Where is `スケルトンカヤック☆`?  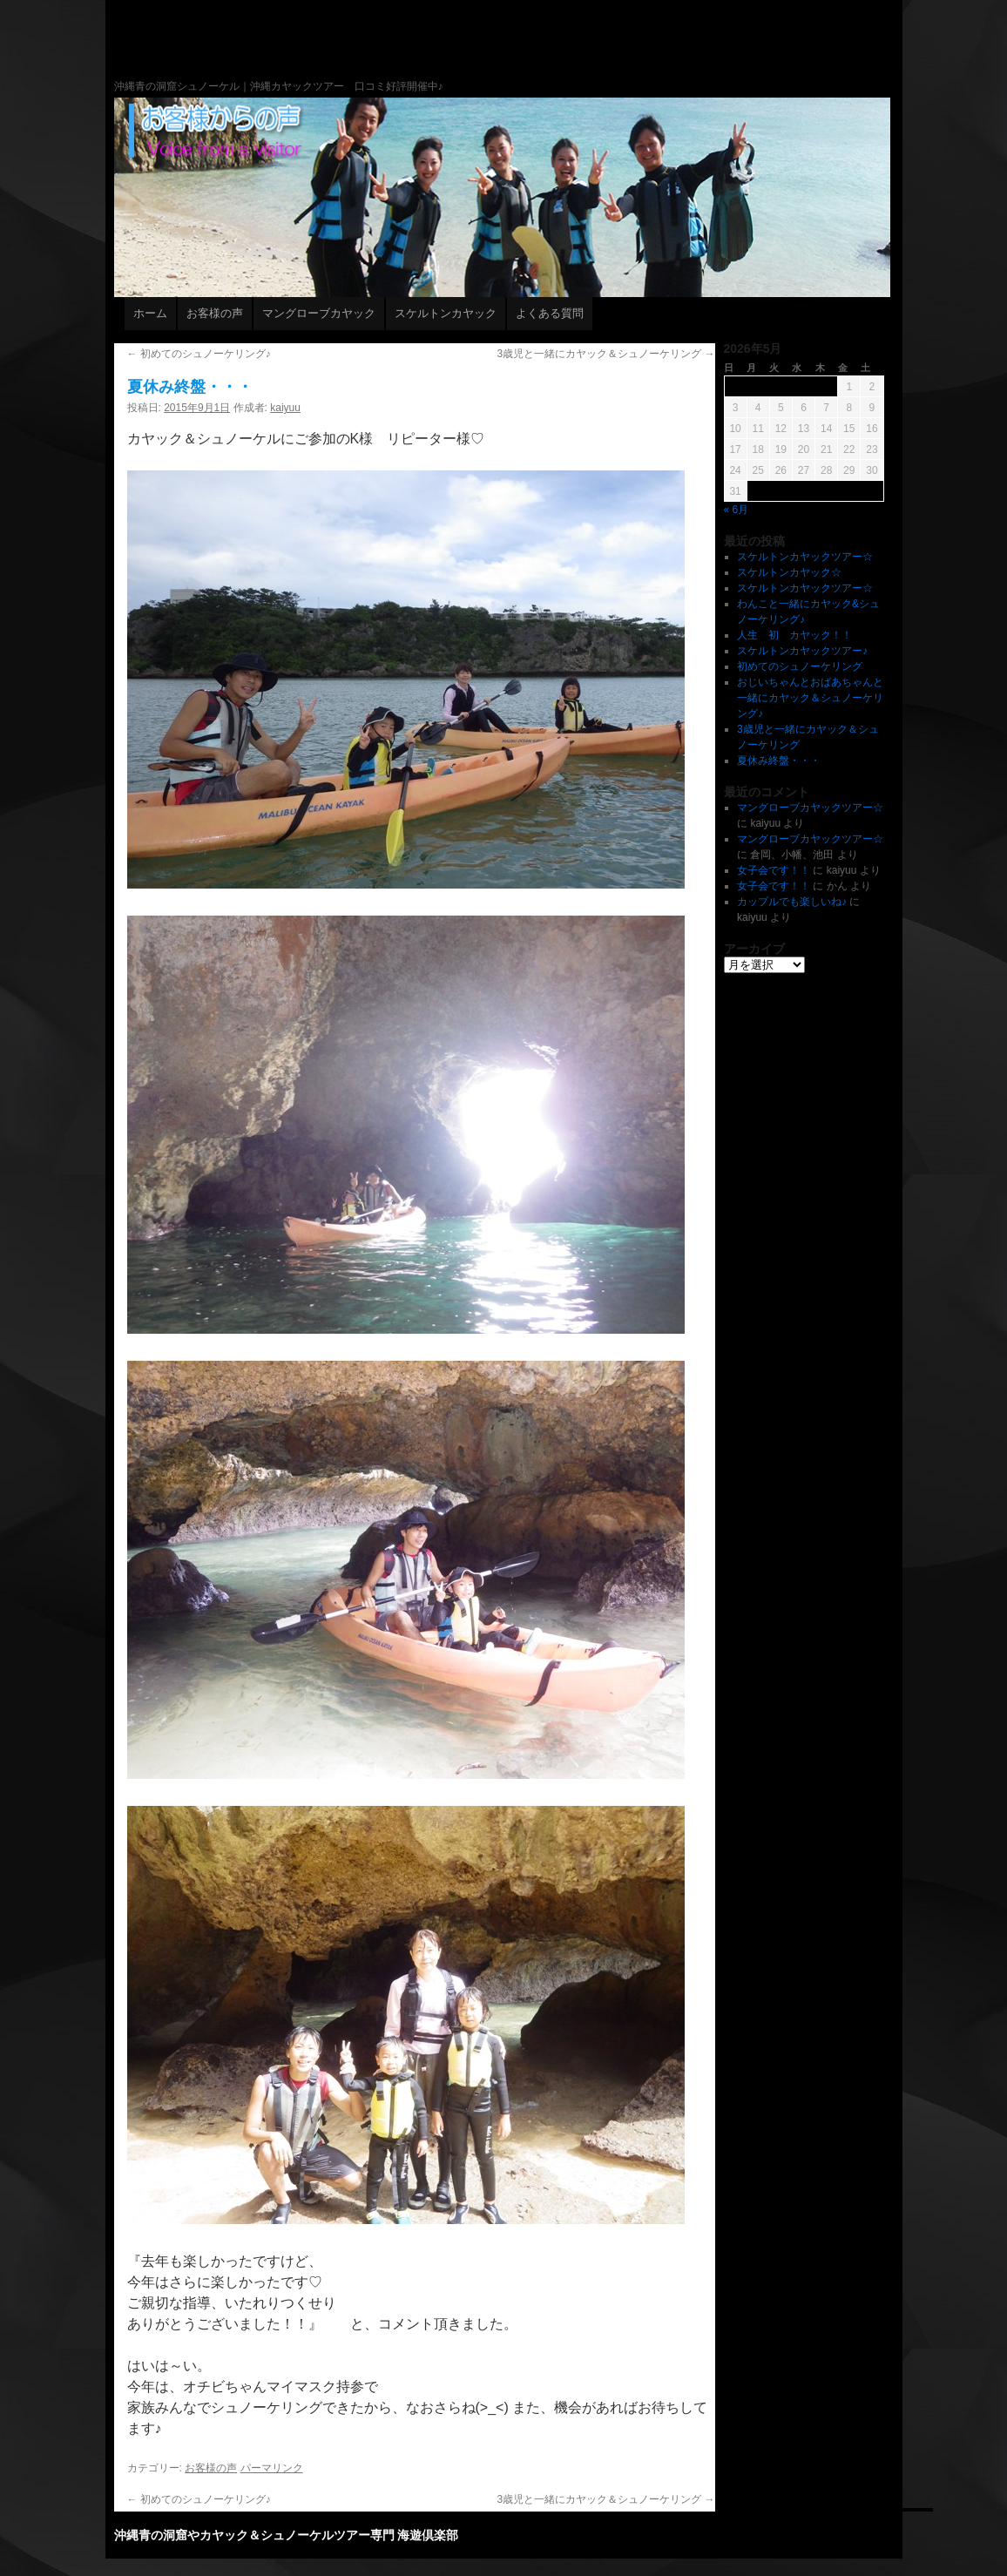 スケルトンカヤック☆ is located at coordinates (789, 572).